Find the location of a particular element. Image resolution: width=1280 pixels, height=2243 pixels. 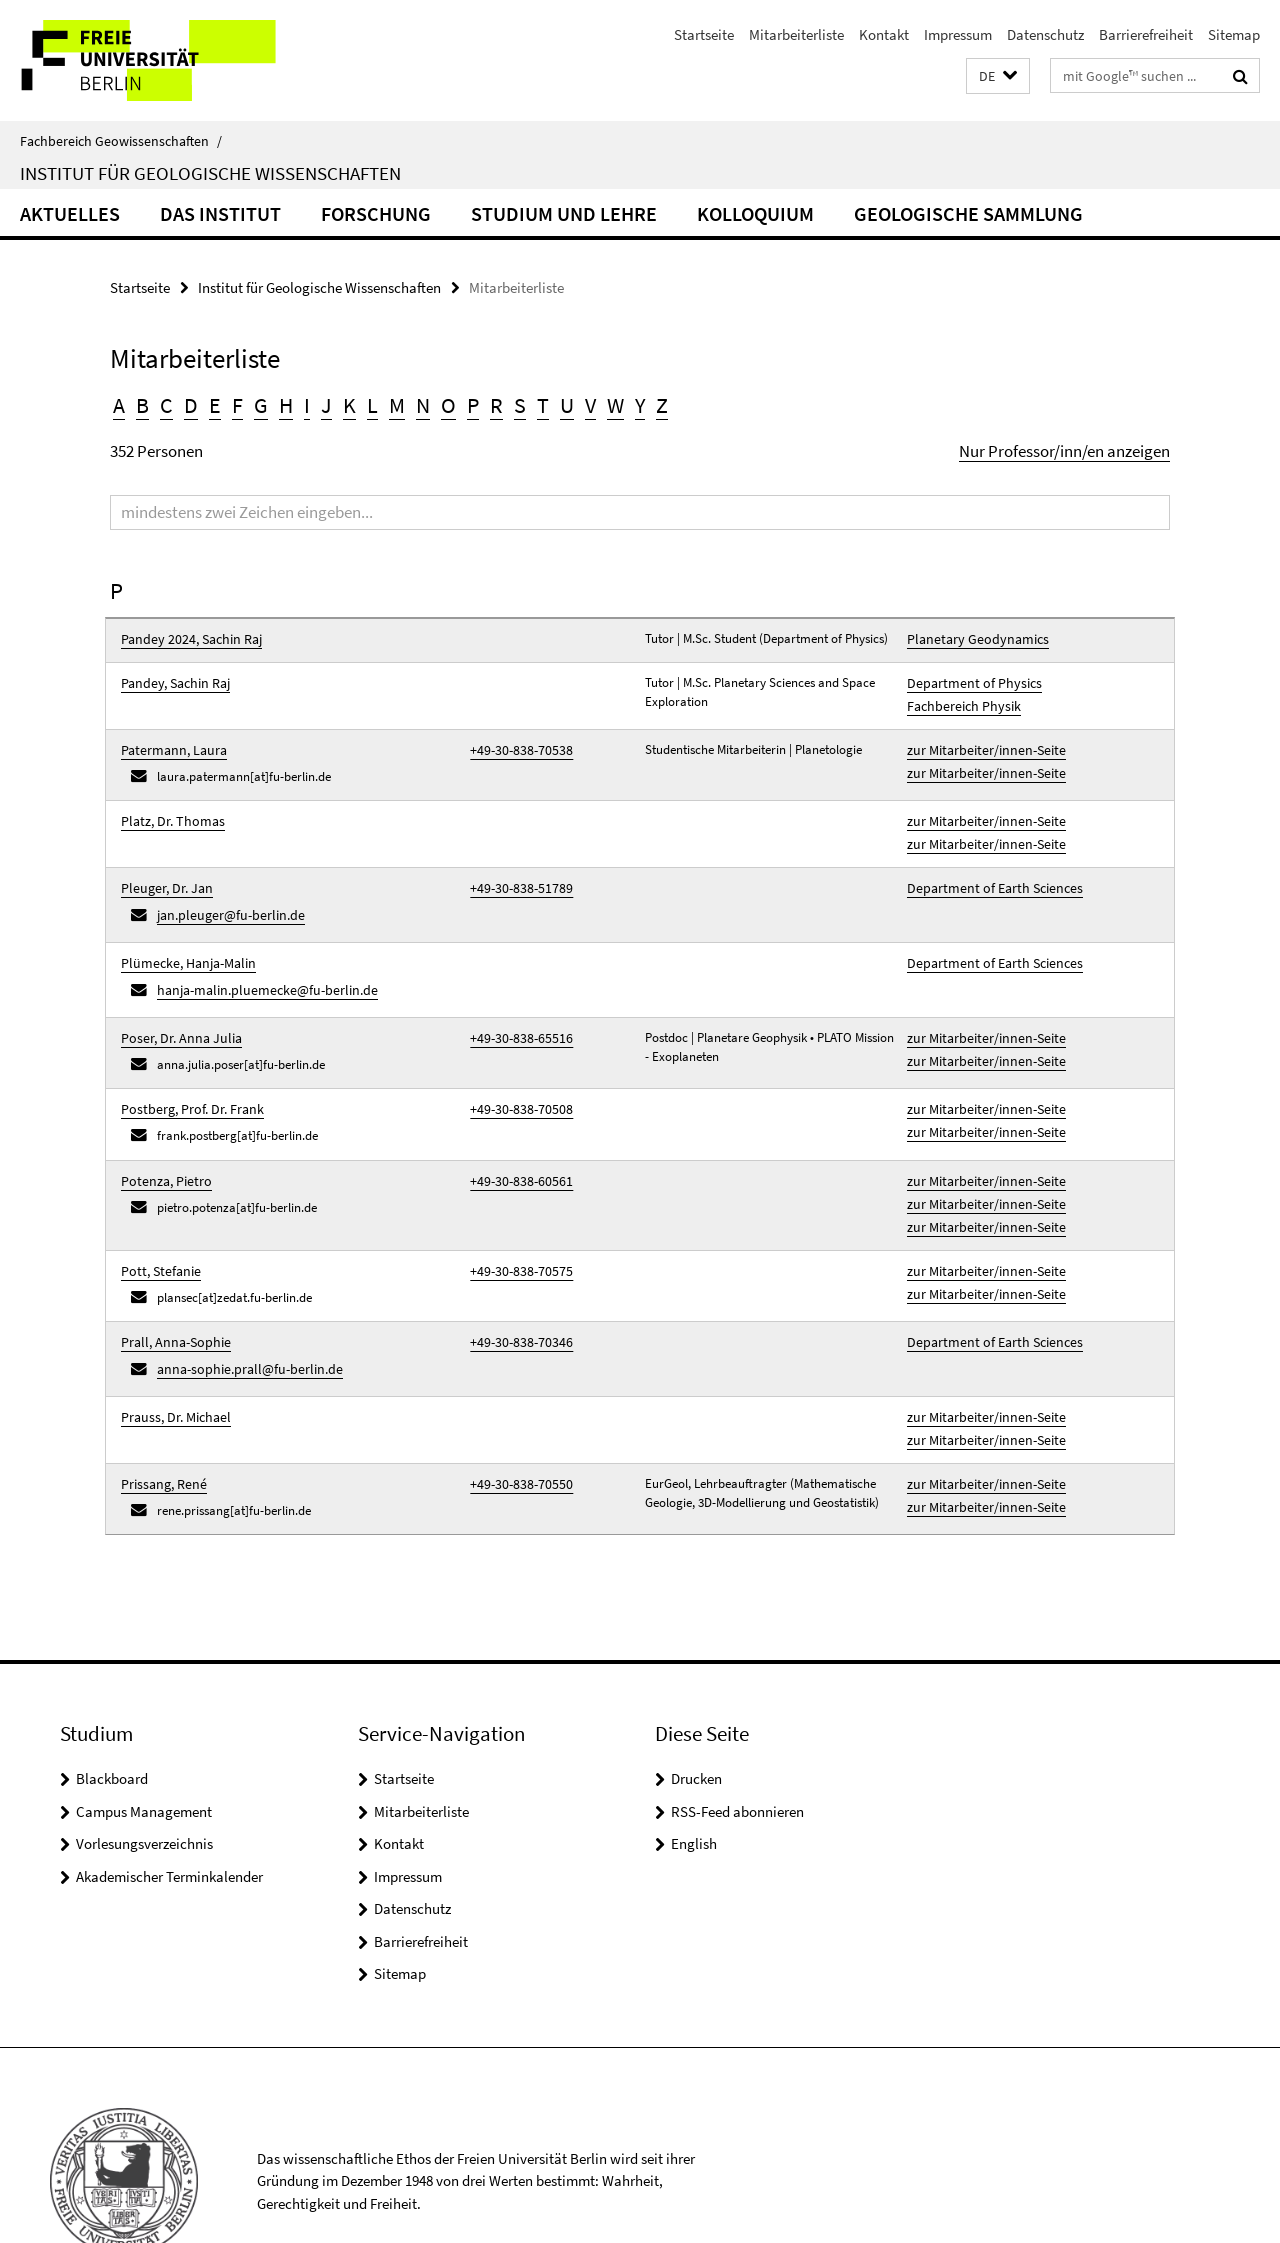

Barrierefreiheit is located at coordinates (1146, 34).